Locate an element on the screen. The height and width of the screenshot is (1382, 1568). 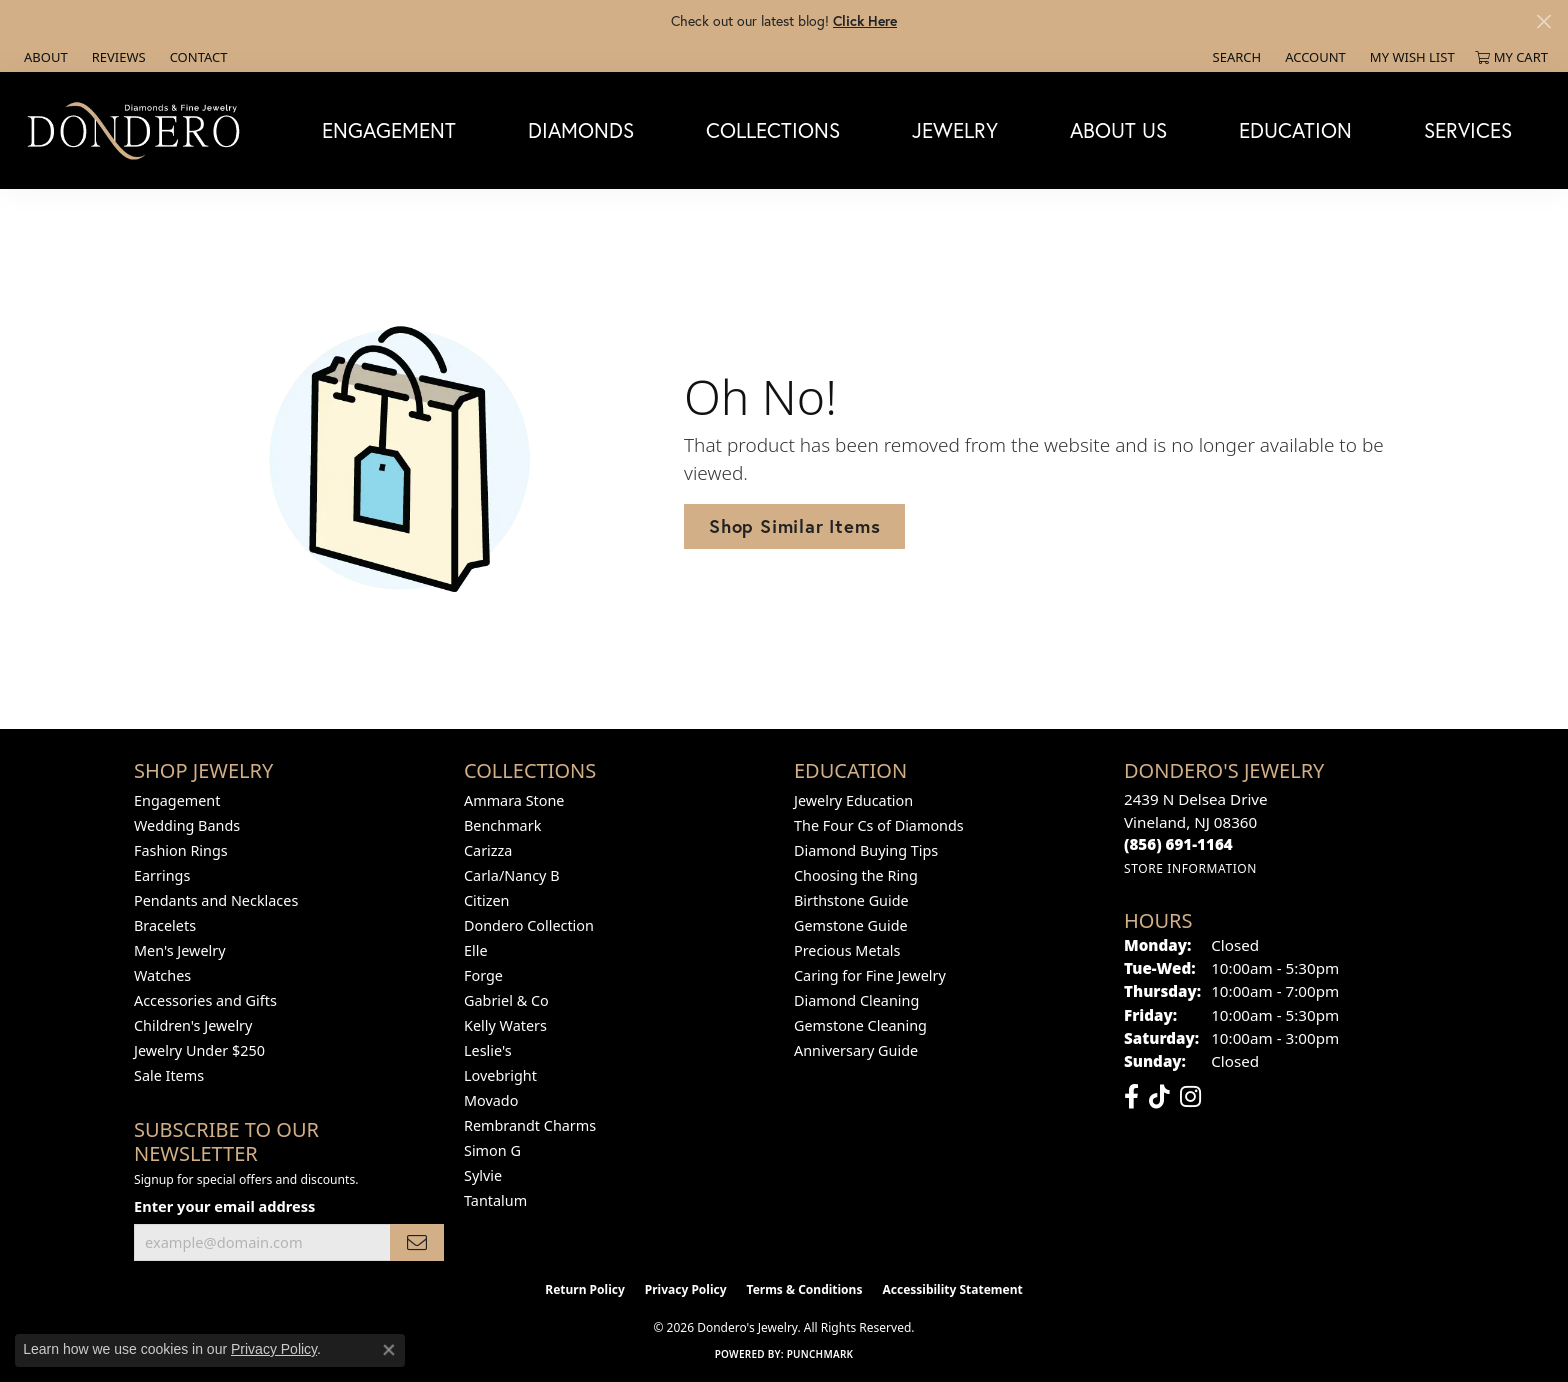
[button] is located at coordinates (1235, 57).